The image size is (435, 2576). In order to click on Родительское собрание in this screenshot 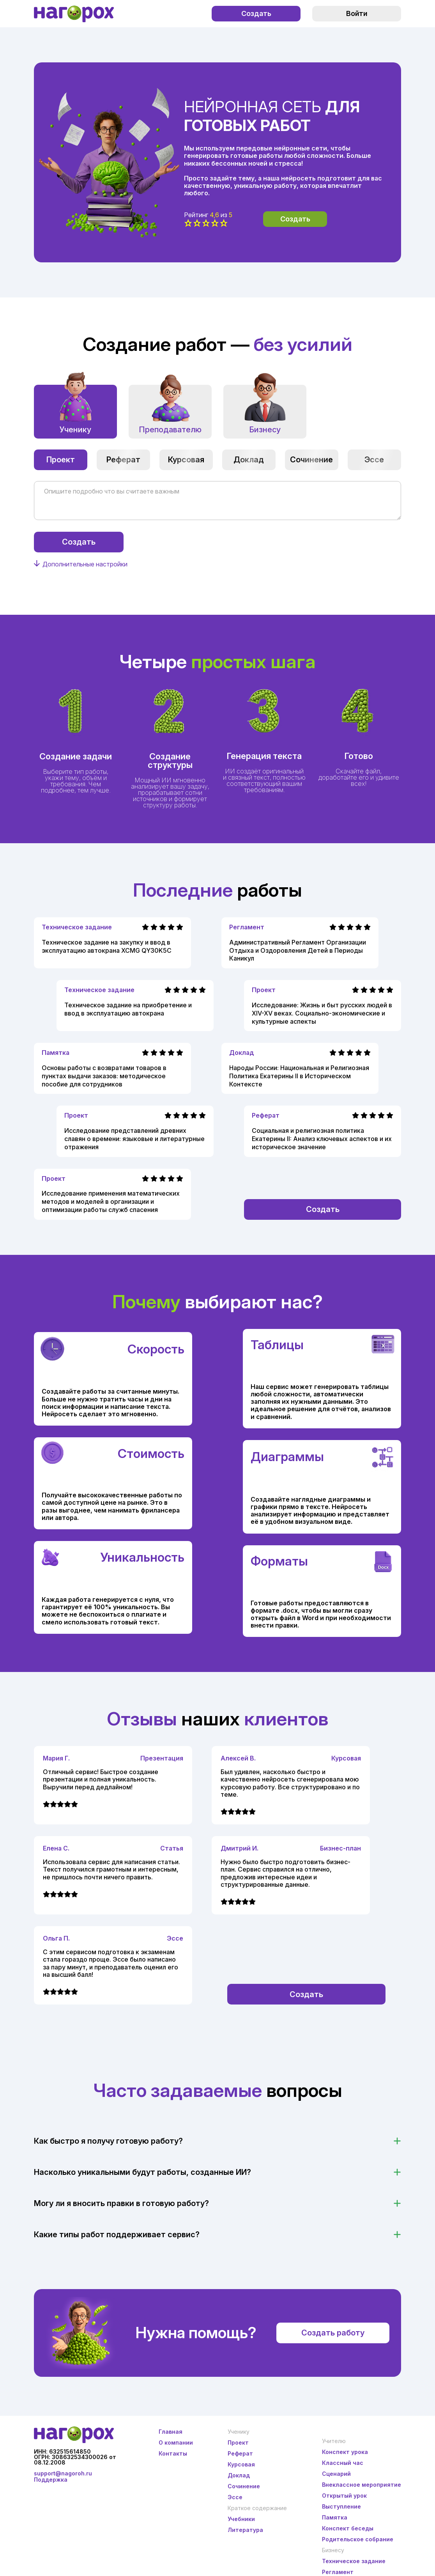, I will do `click(357, 2539)`.